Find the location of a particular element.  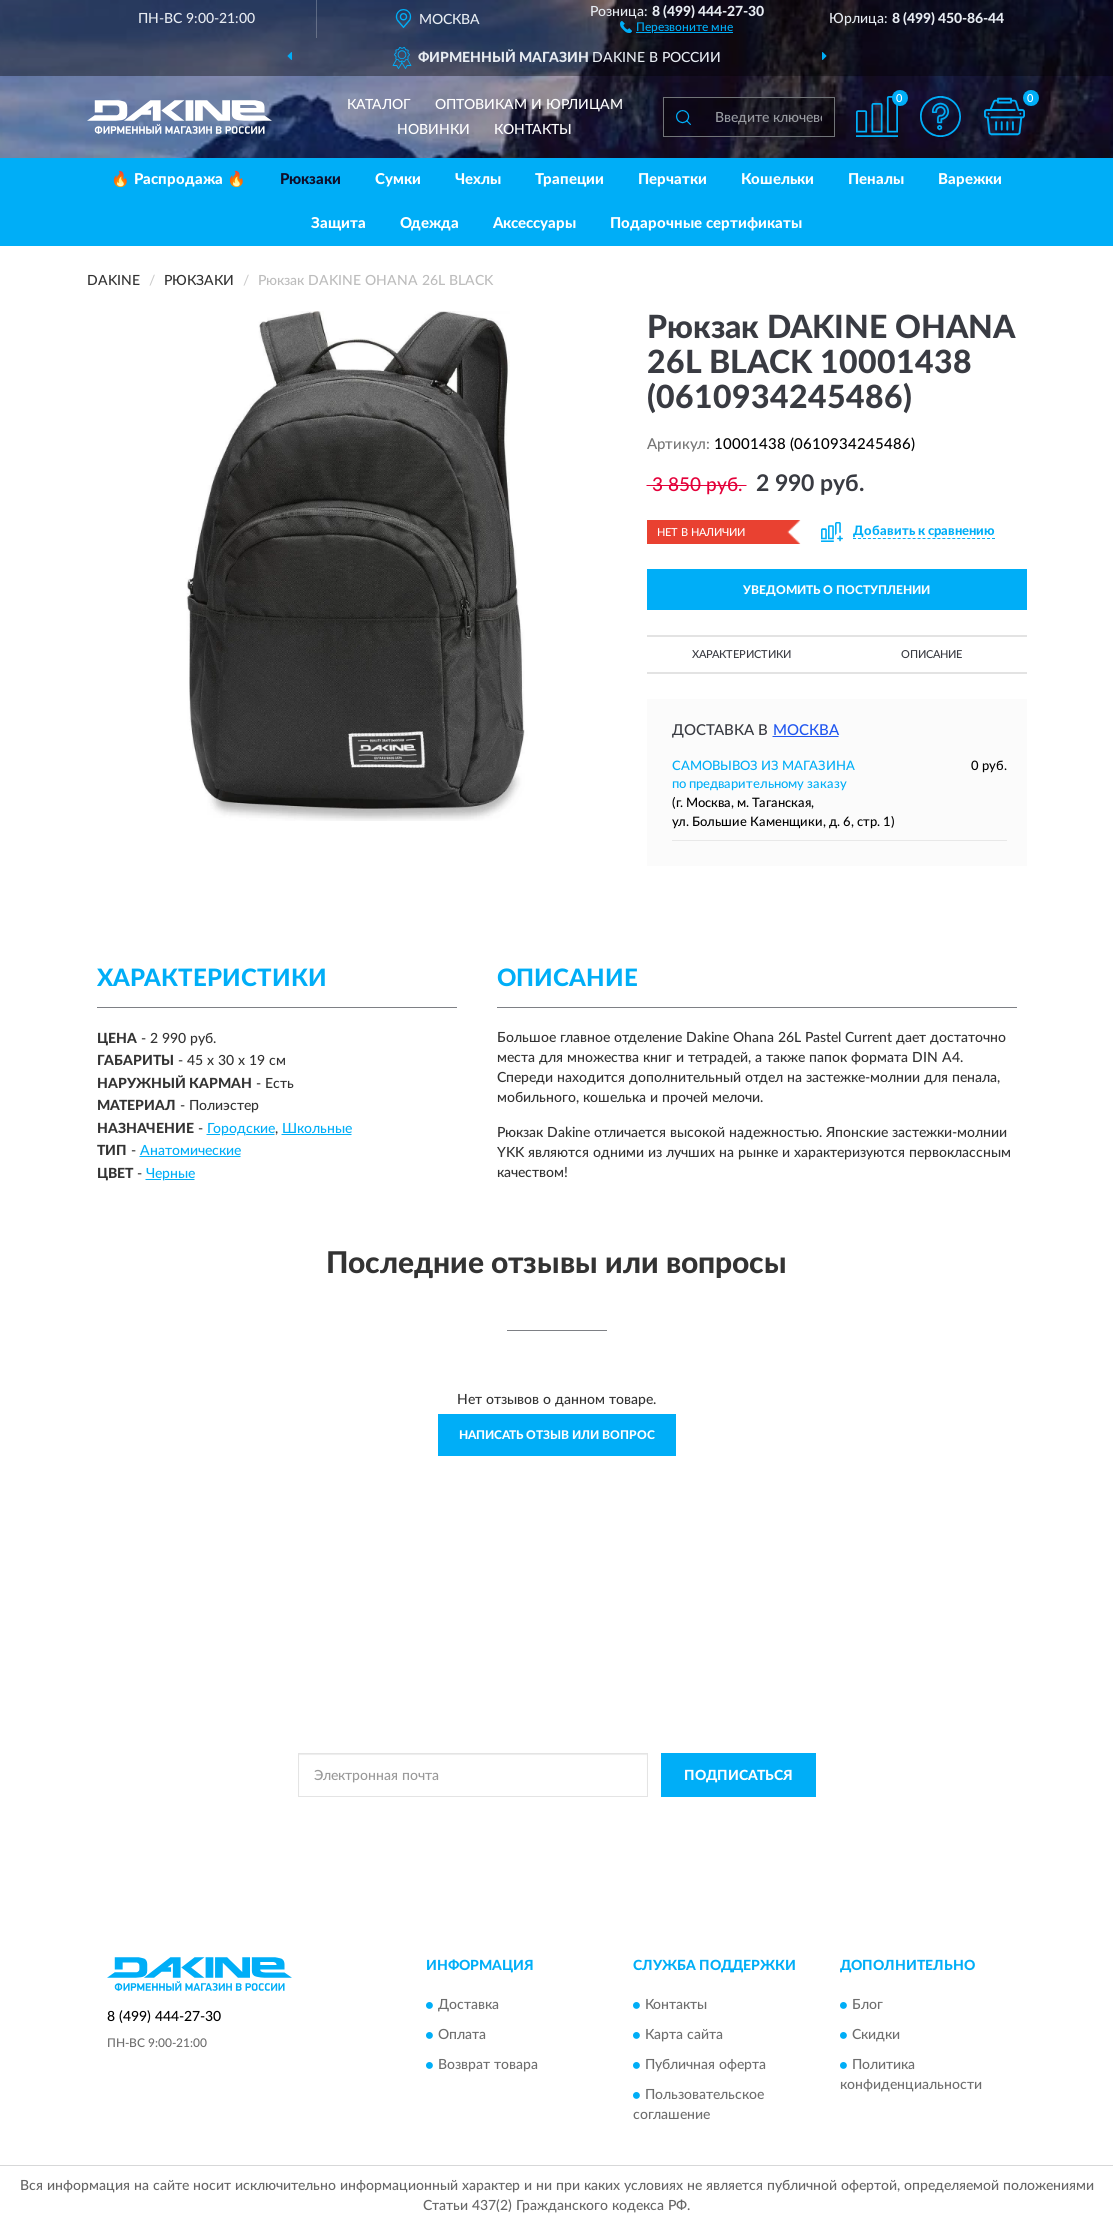

Скидки is located at coordinates (876, 2035).